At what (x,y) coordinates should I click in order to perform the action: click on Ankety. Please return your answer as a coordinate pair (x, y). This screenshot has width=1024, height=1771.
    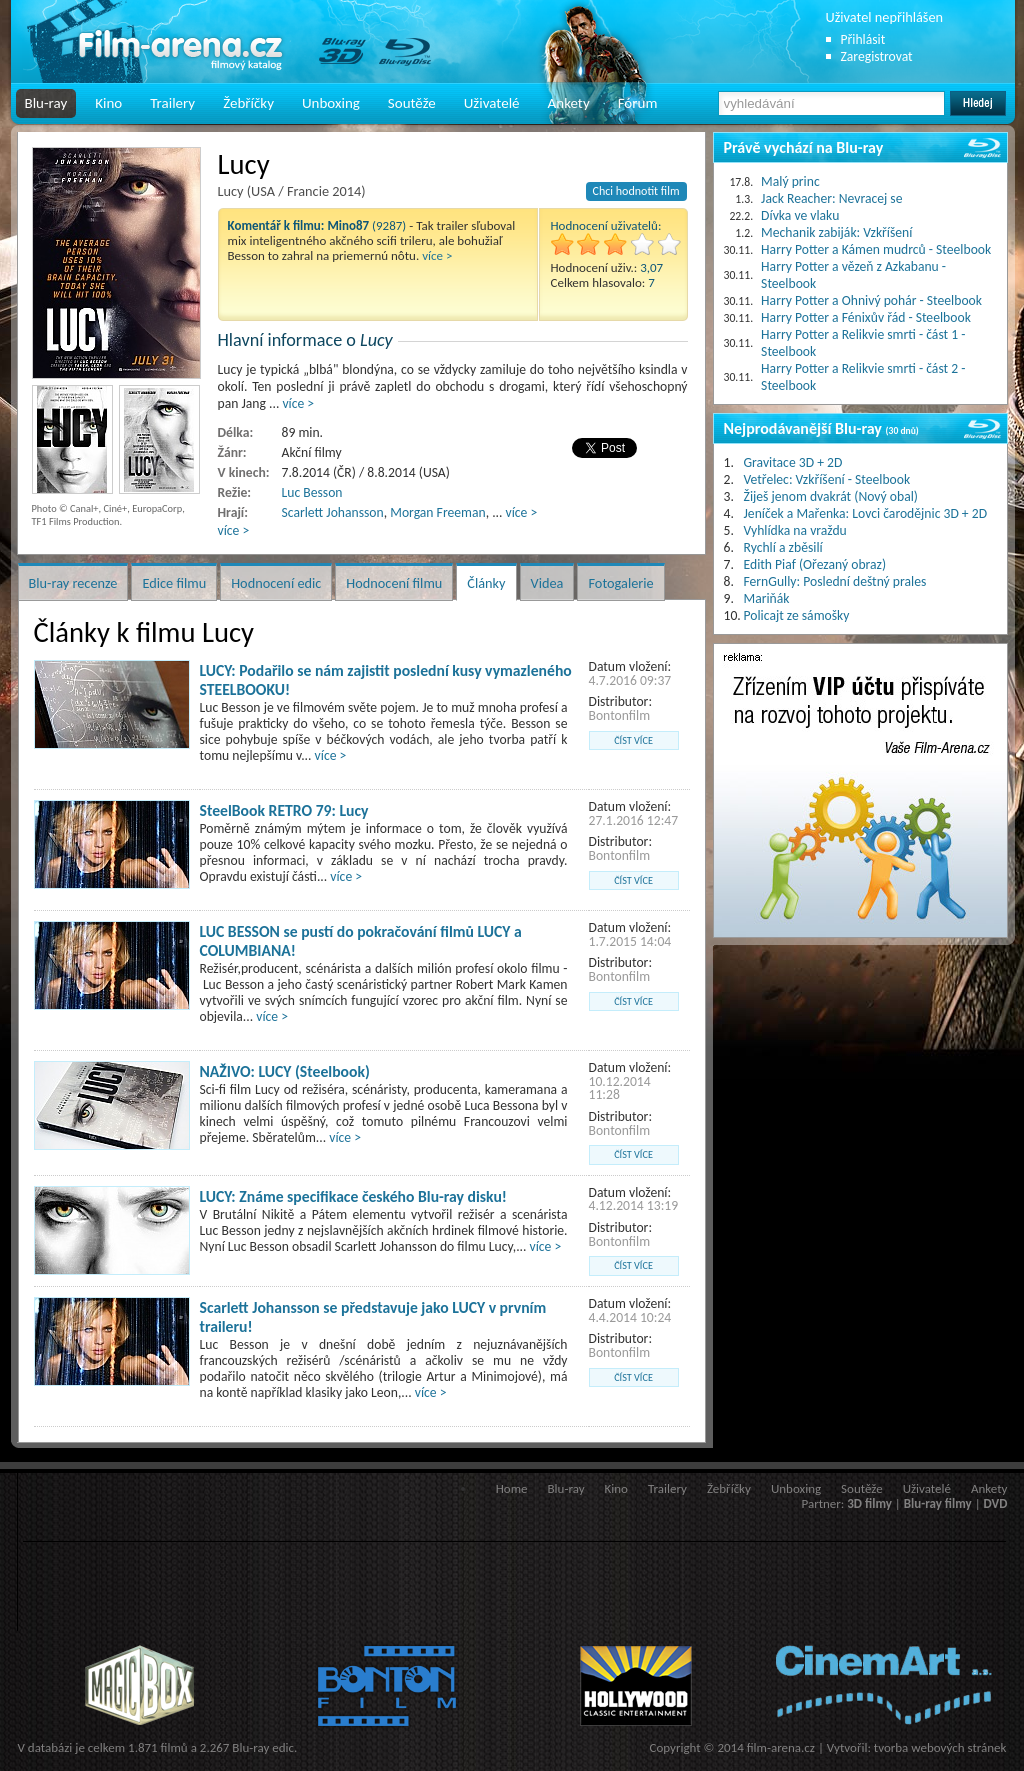
    Looking at the image, I should click on (569, 103).